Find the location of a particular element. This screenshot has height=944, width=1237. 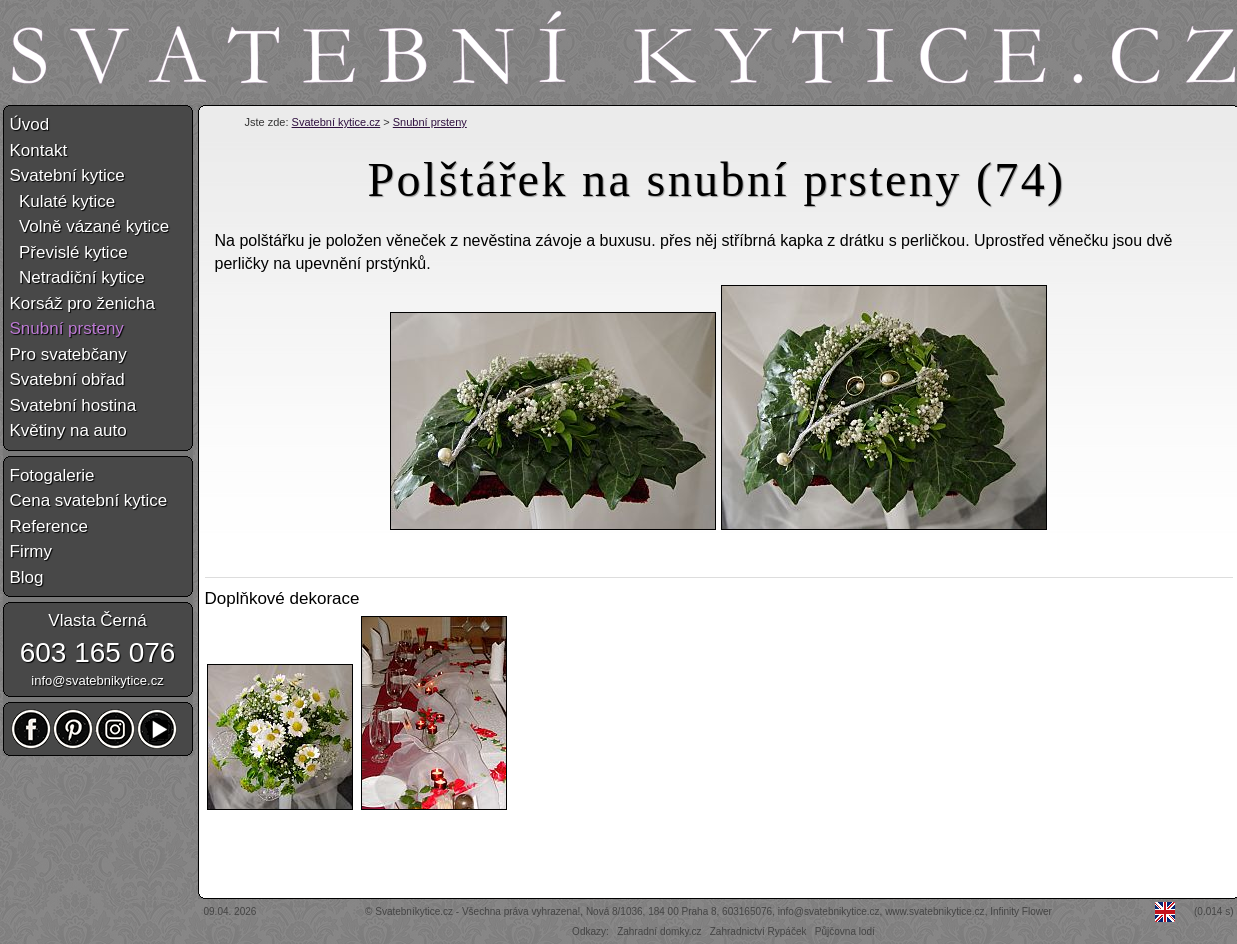

Kontakt is located at coordinates (39, 150).